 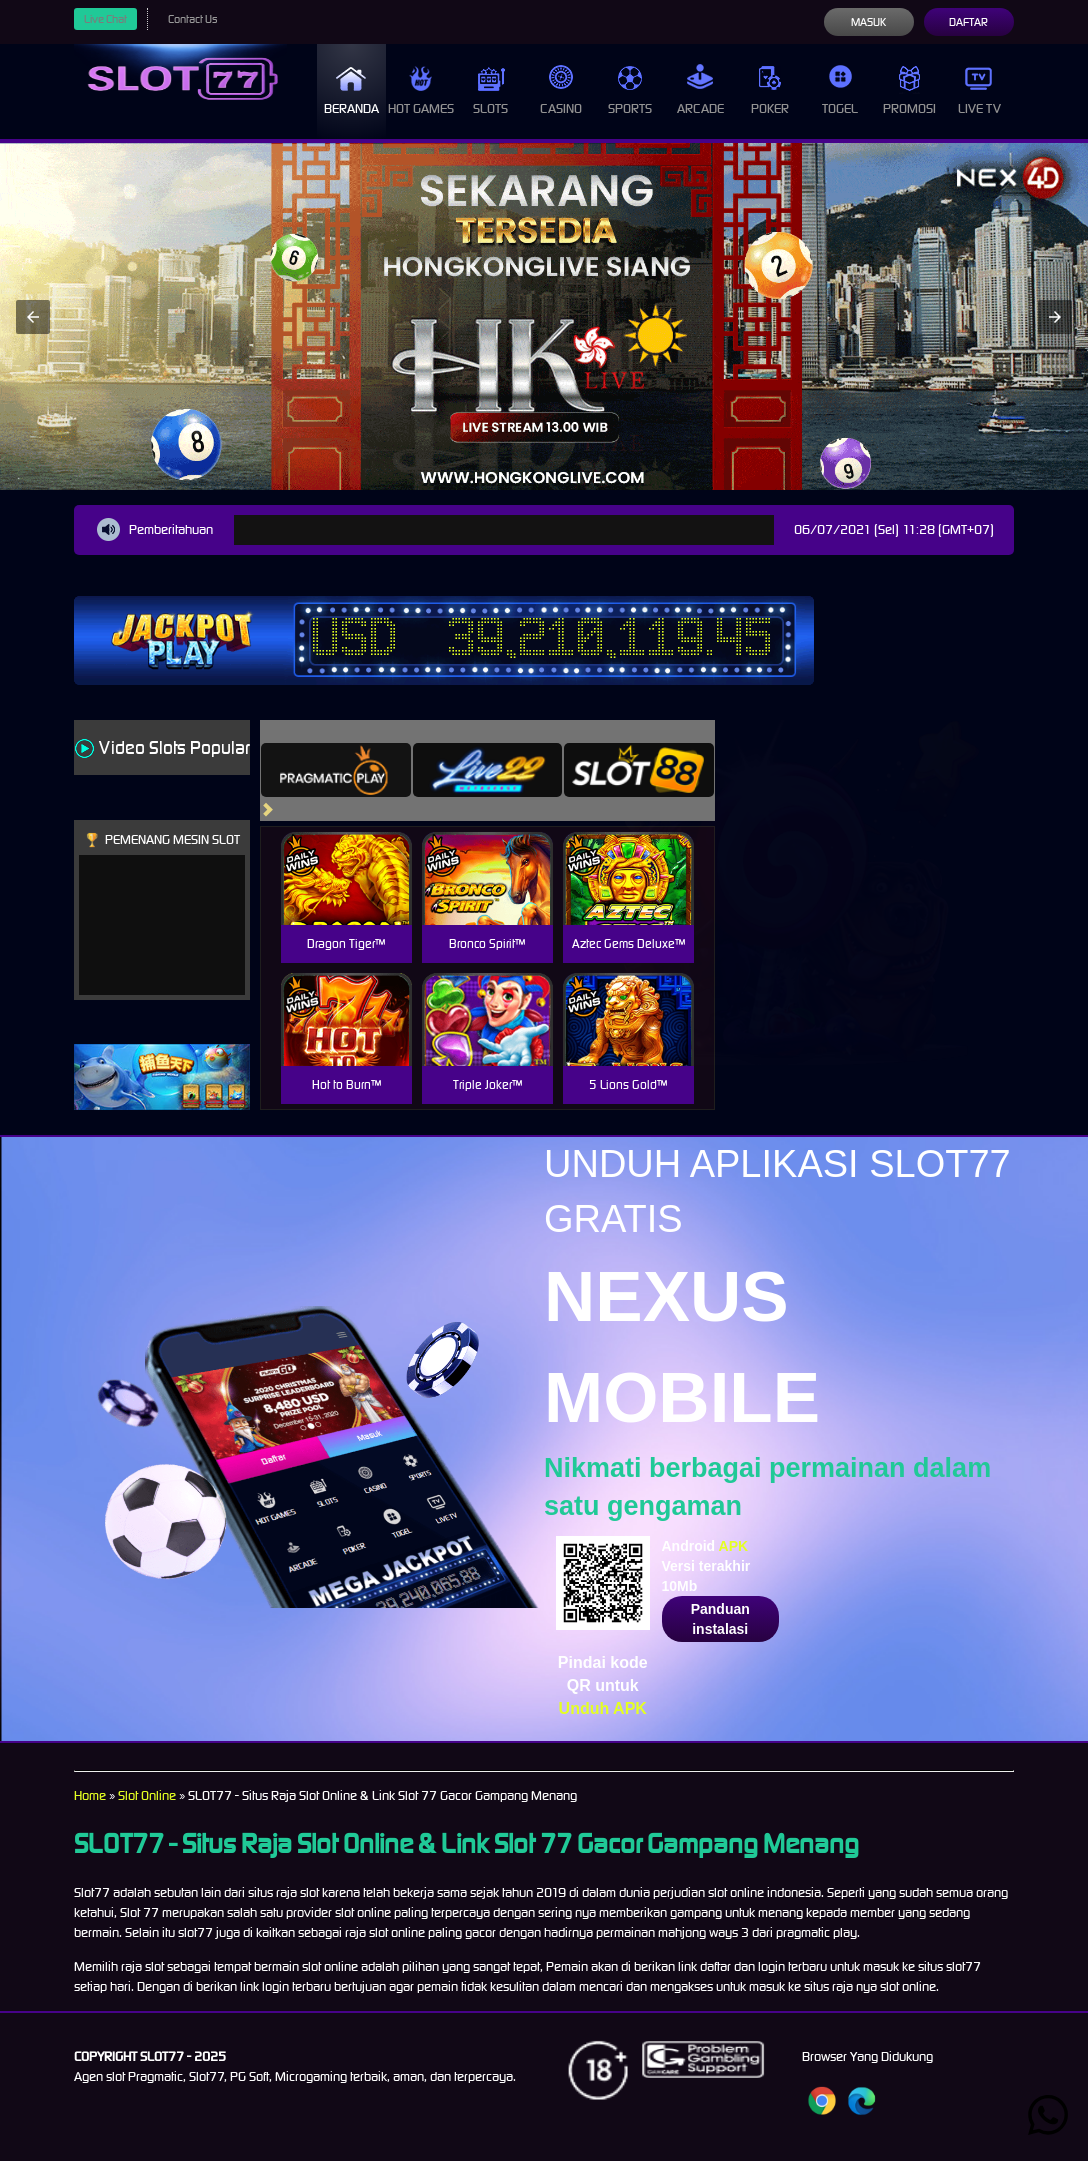 What do you see at coordinates (490, 90) in the screenshot?
I see `Slots` at bounding box center [490, 90].